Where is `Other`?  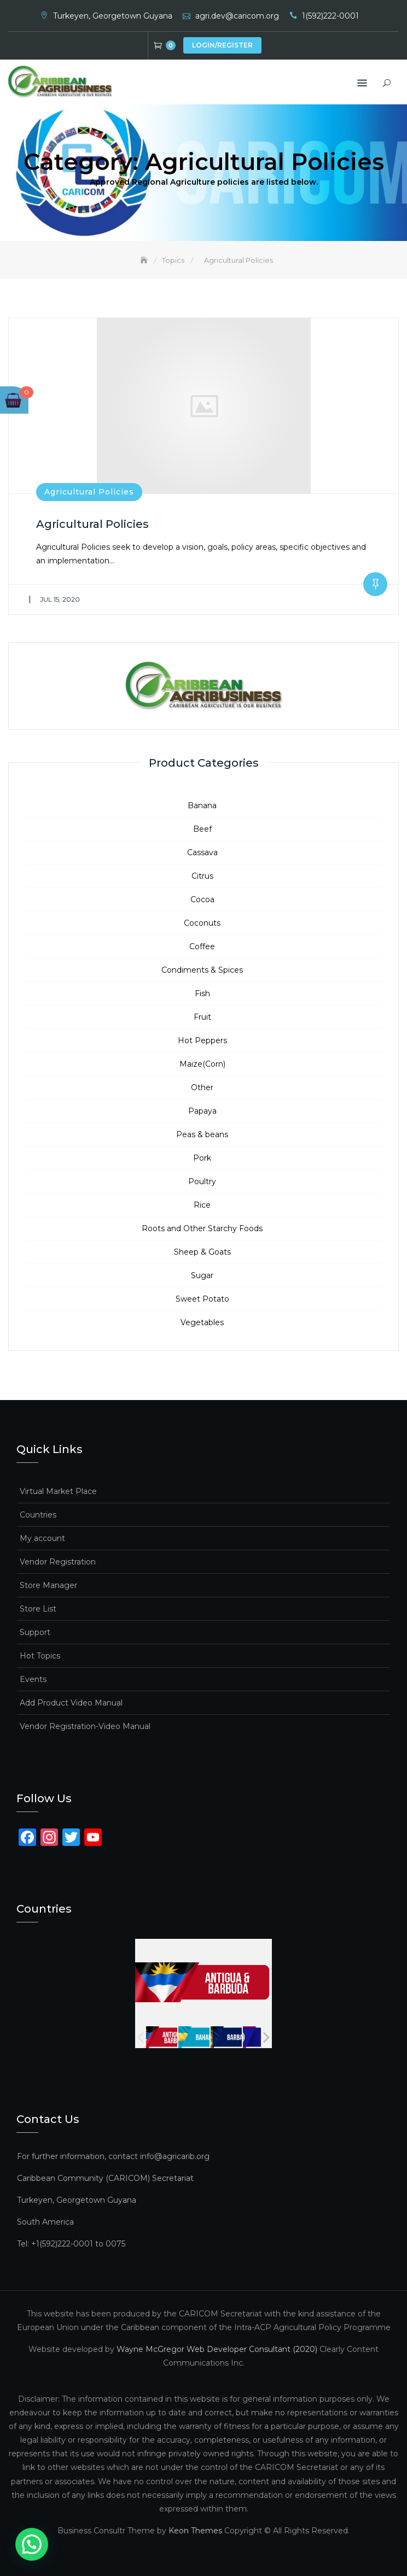 Other is located at coordinates (202, 1087).